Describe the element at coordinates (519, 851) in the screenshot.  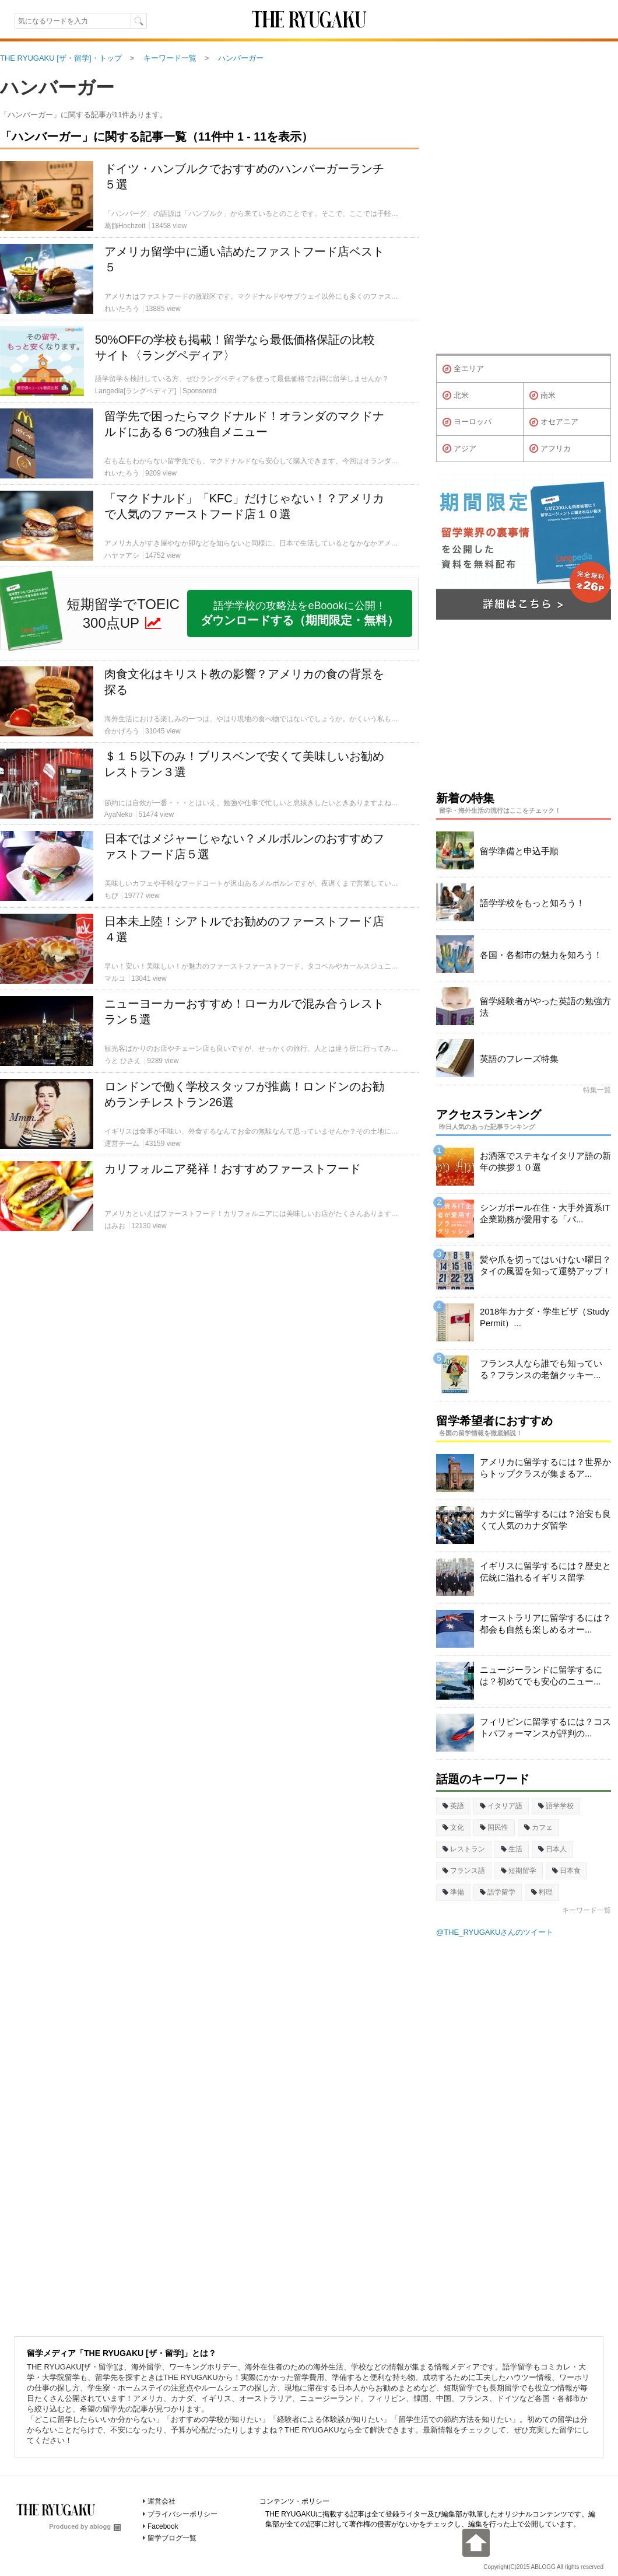
I see `留学準備と申込手順` at that location.